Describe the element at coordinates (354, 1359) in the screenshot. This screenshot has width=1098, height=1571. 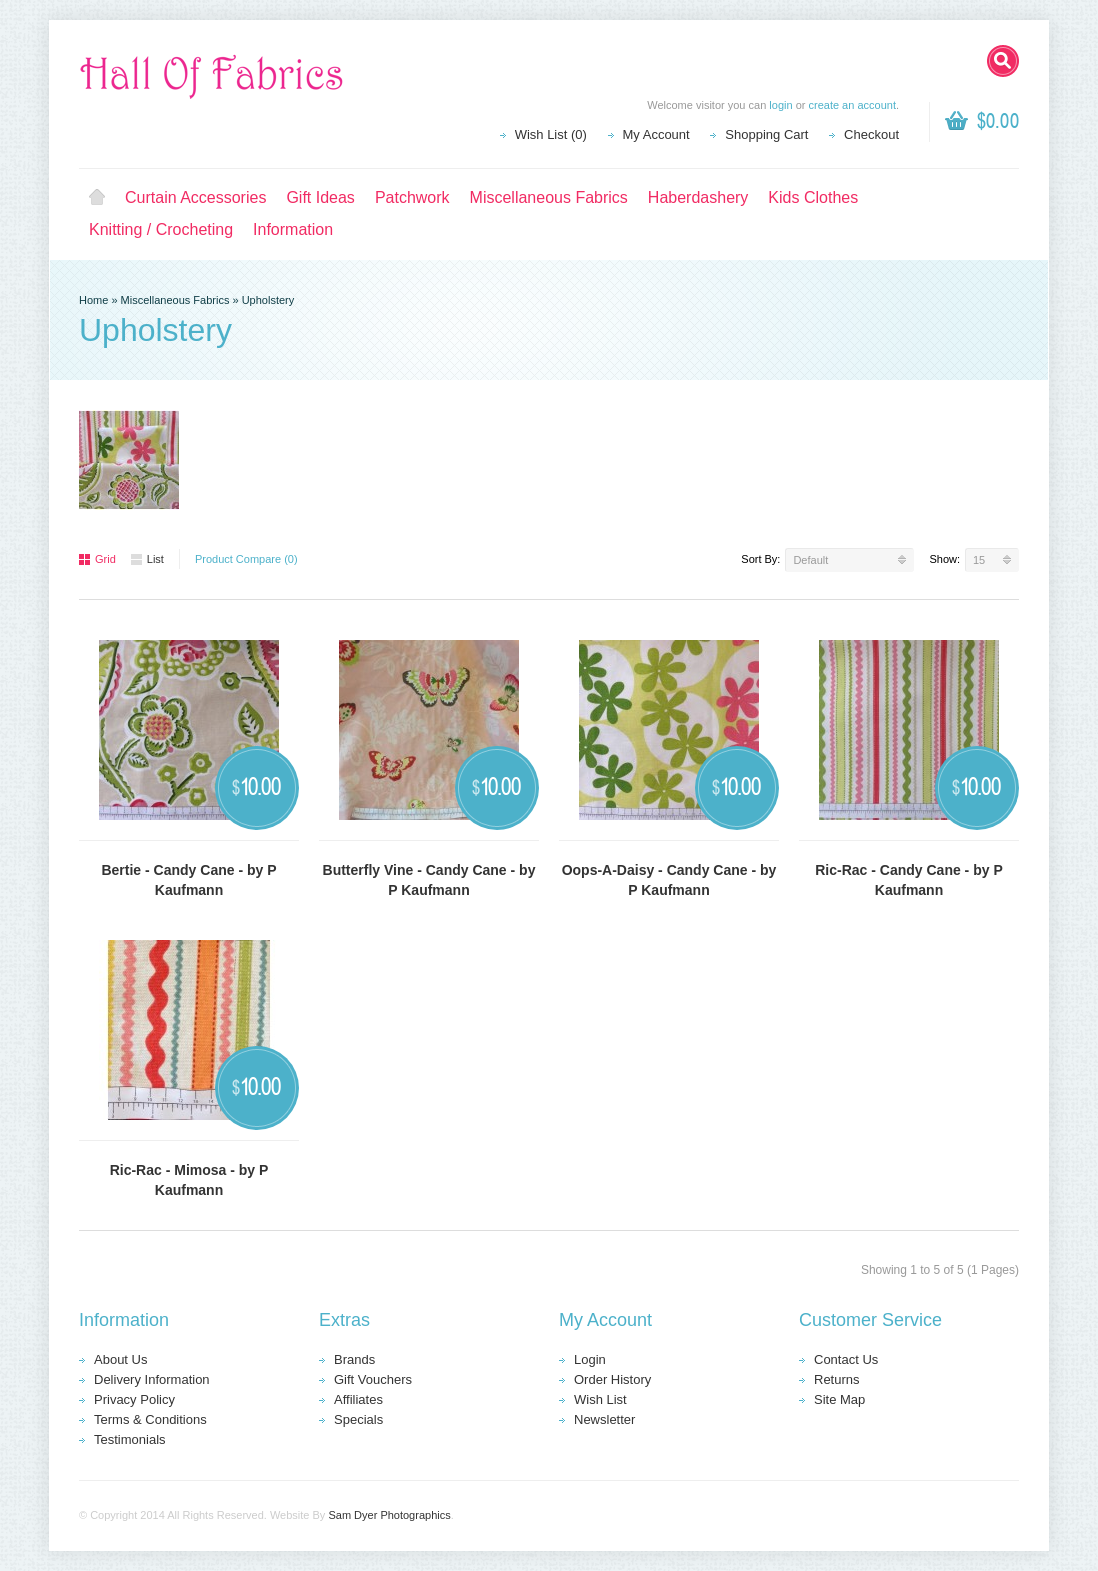
I see `Brands` at that location.